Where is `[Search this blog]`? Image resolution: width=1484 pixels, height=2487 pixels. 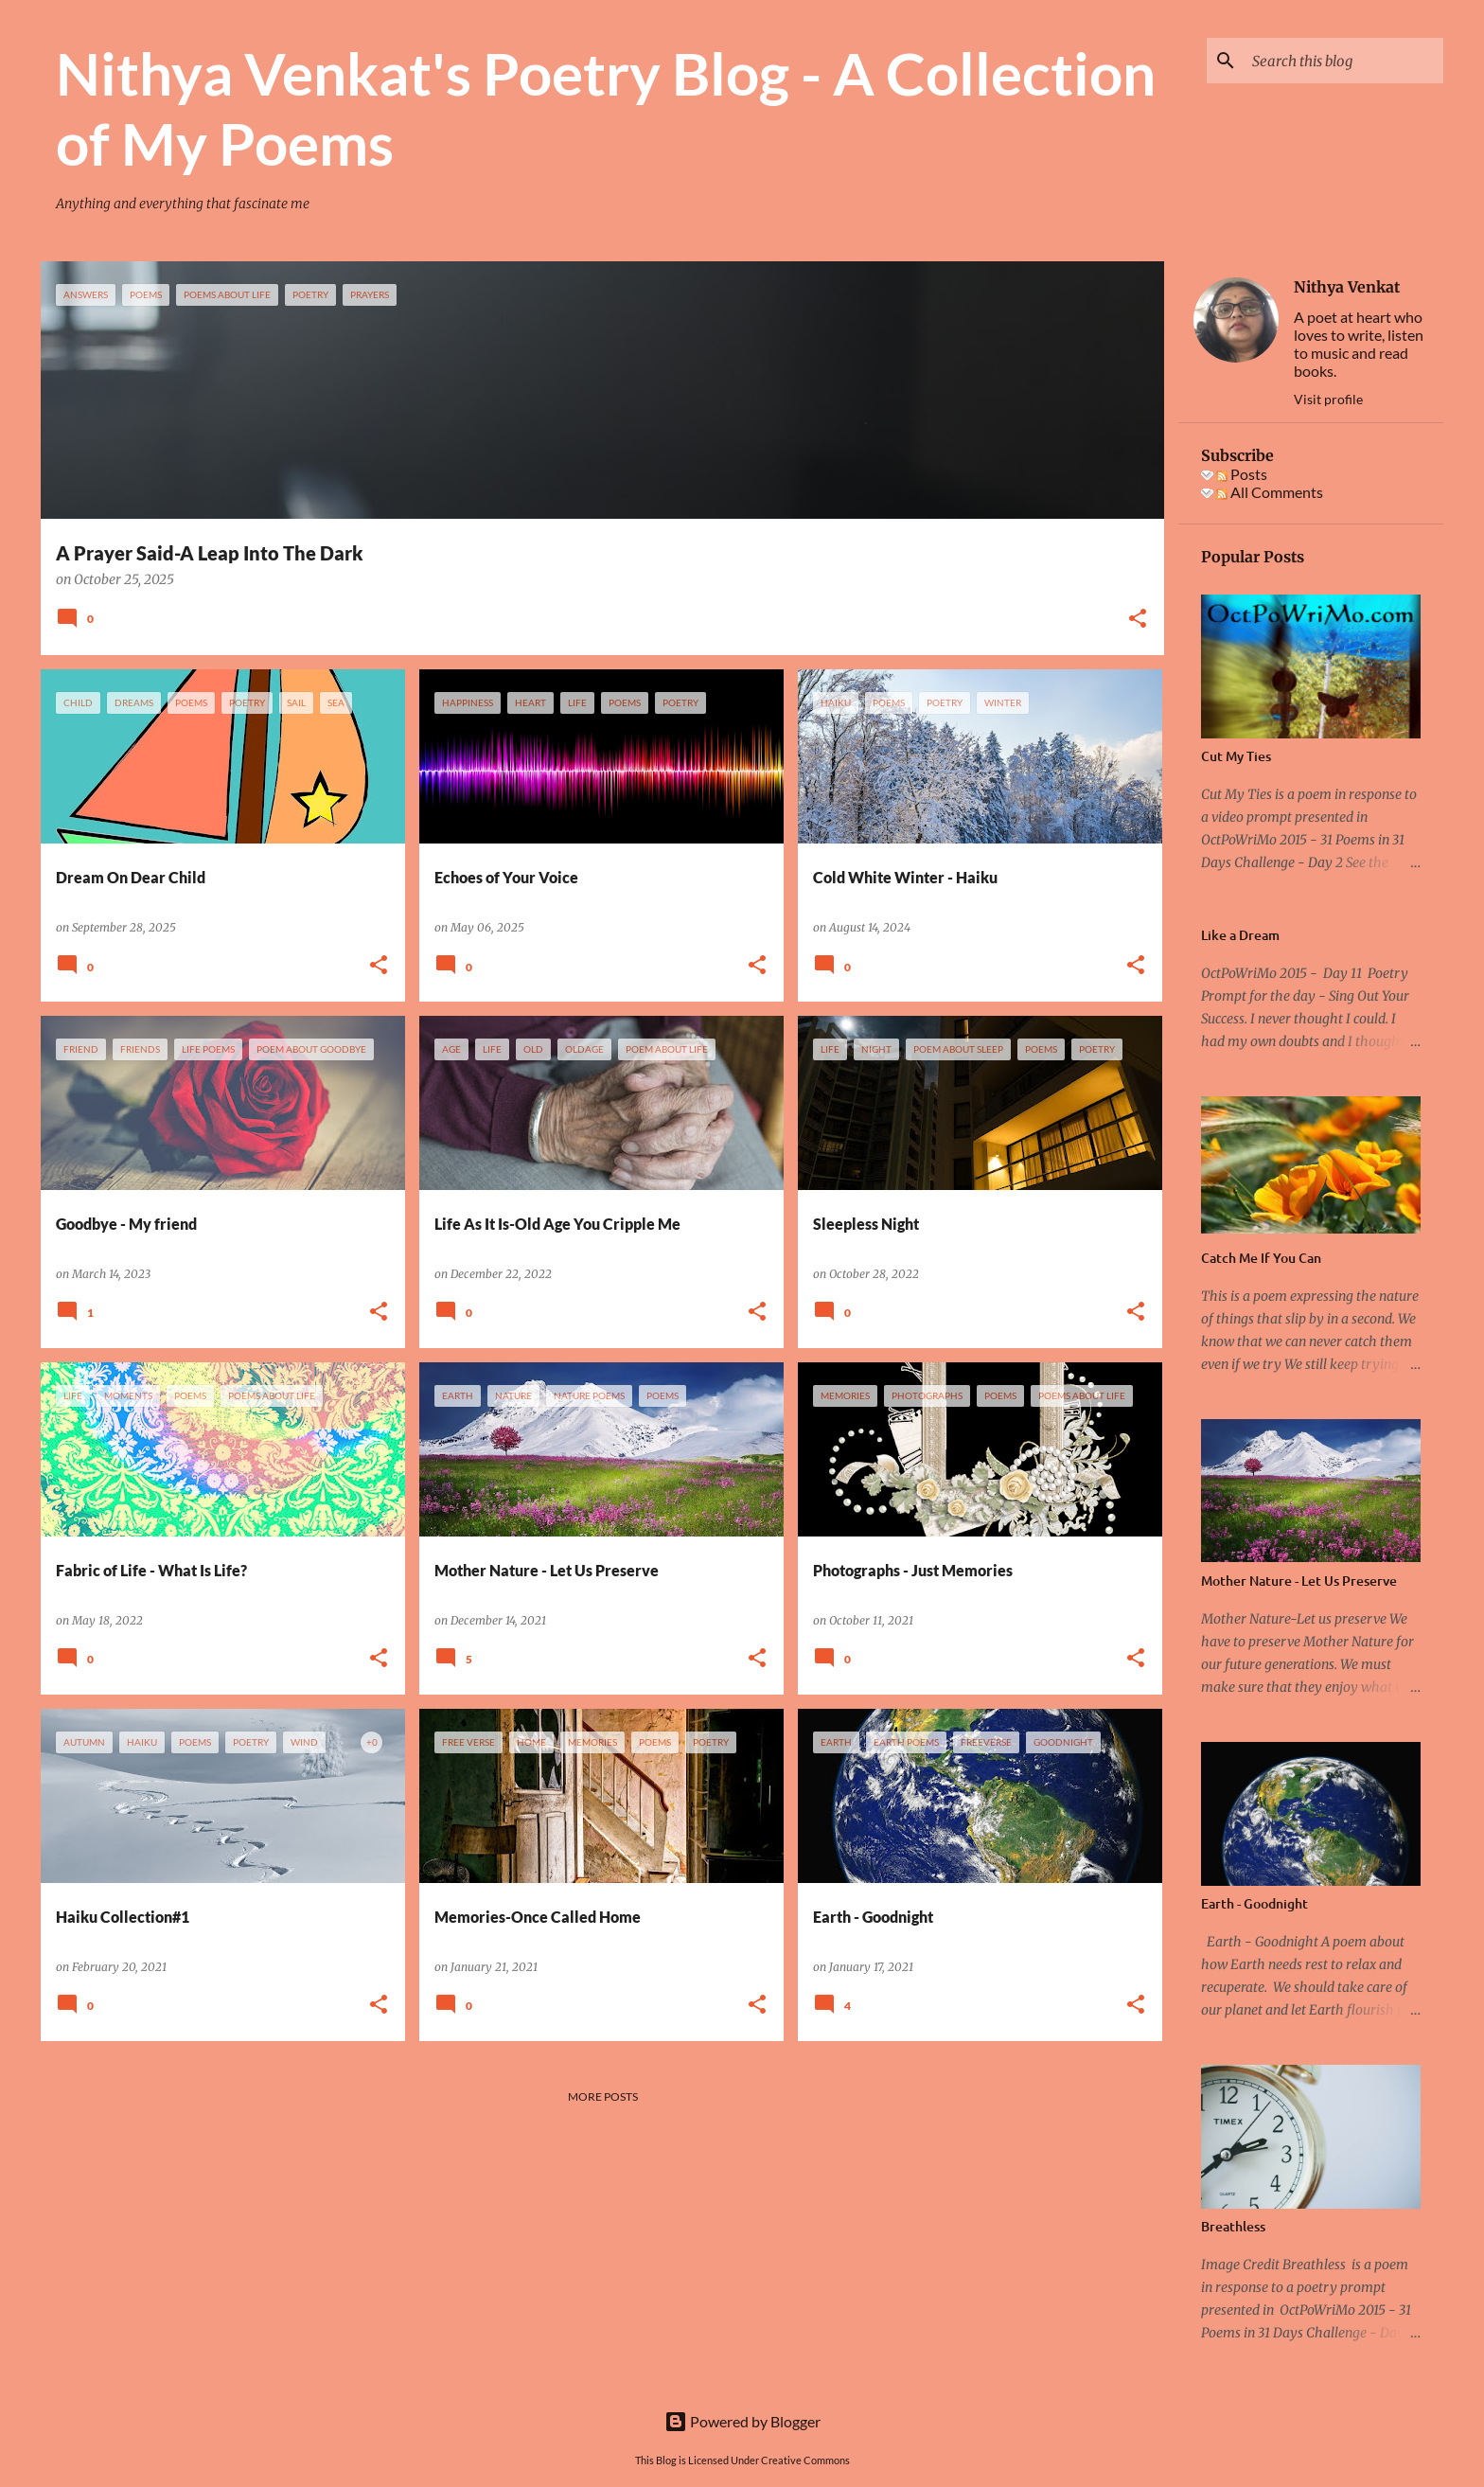 [Search this blog] is located at coordinates (1344, 60).